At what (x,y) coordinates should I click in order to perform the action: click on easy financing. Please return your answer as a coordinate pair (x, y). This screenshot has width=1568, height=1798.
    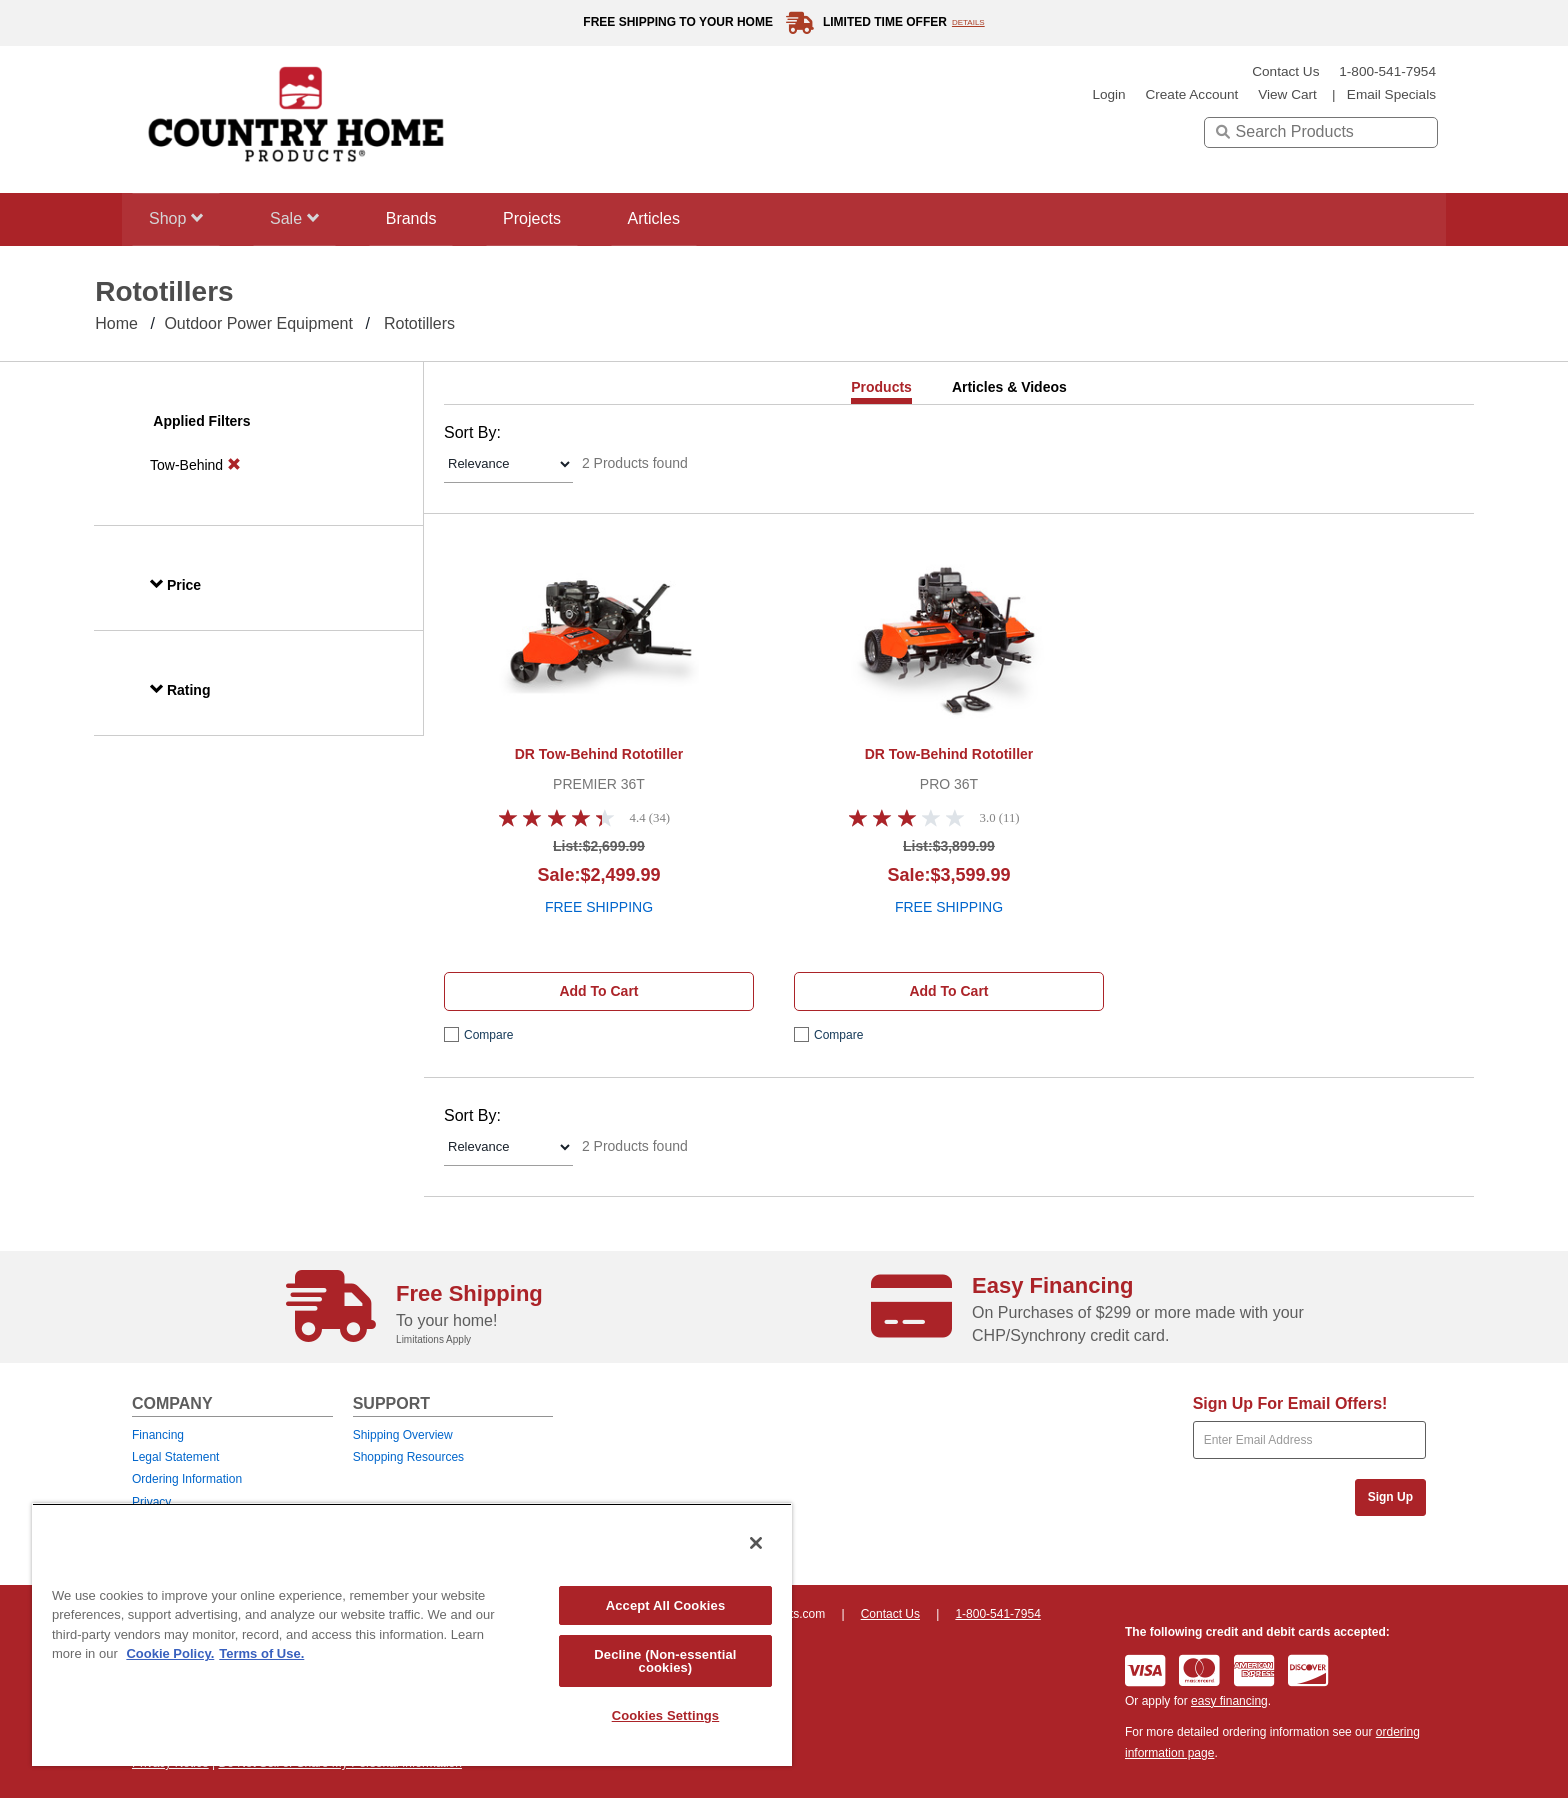
    Looking at the image, I should click on (1229, 1701).